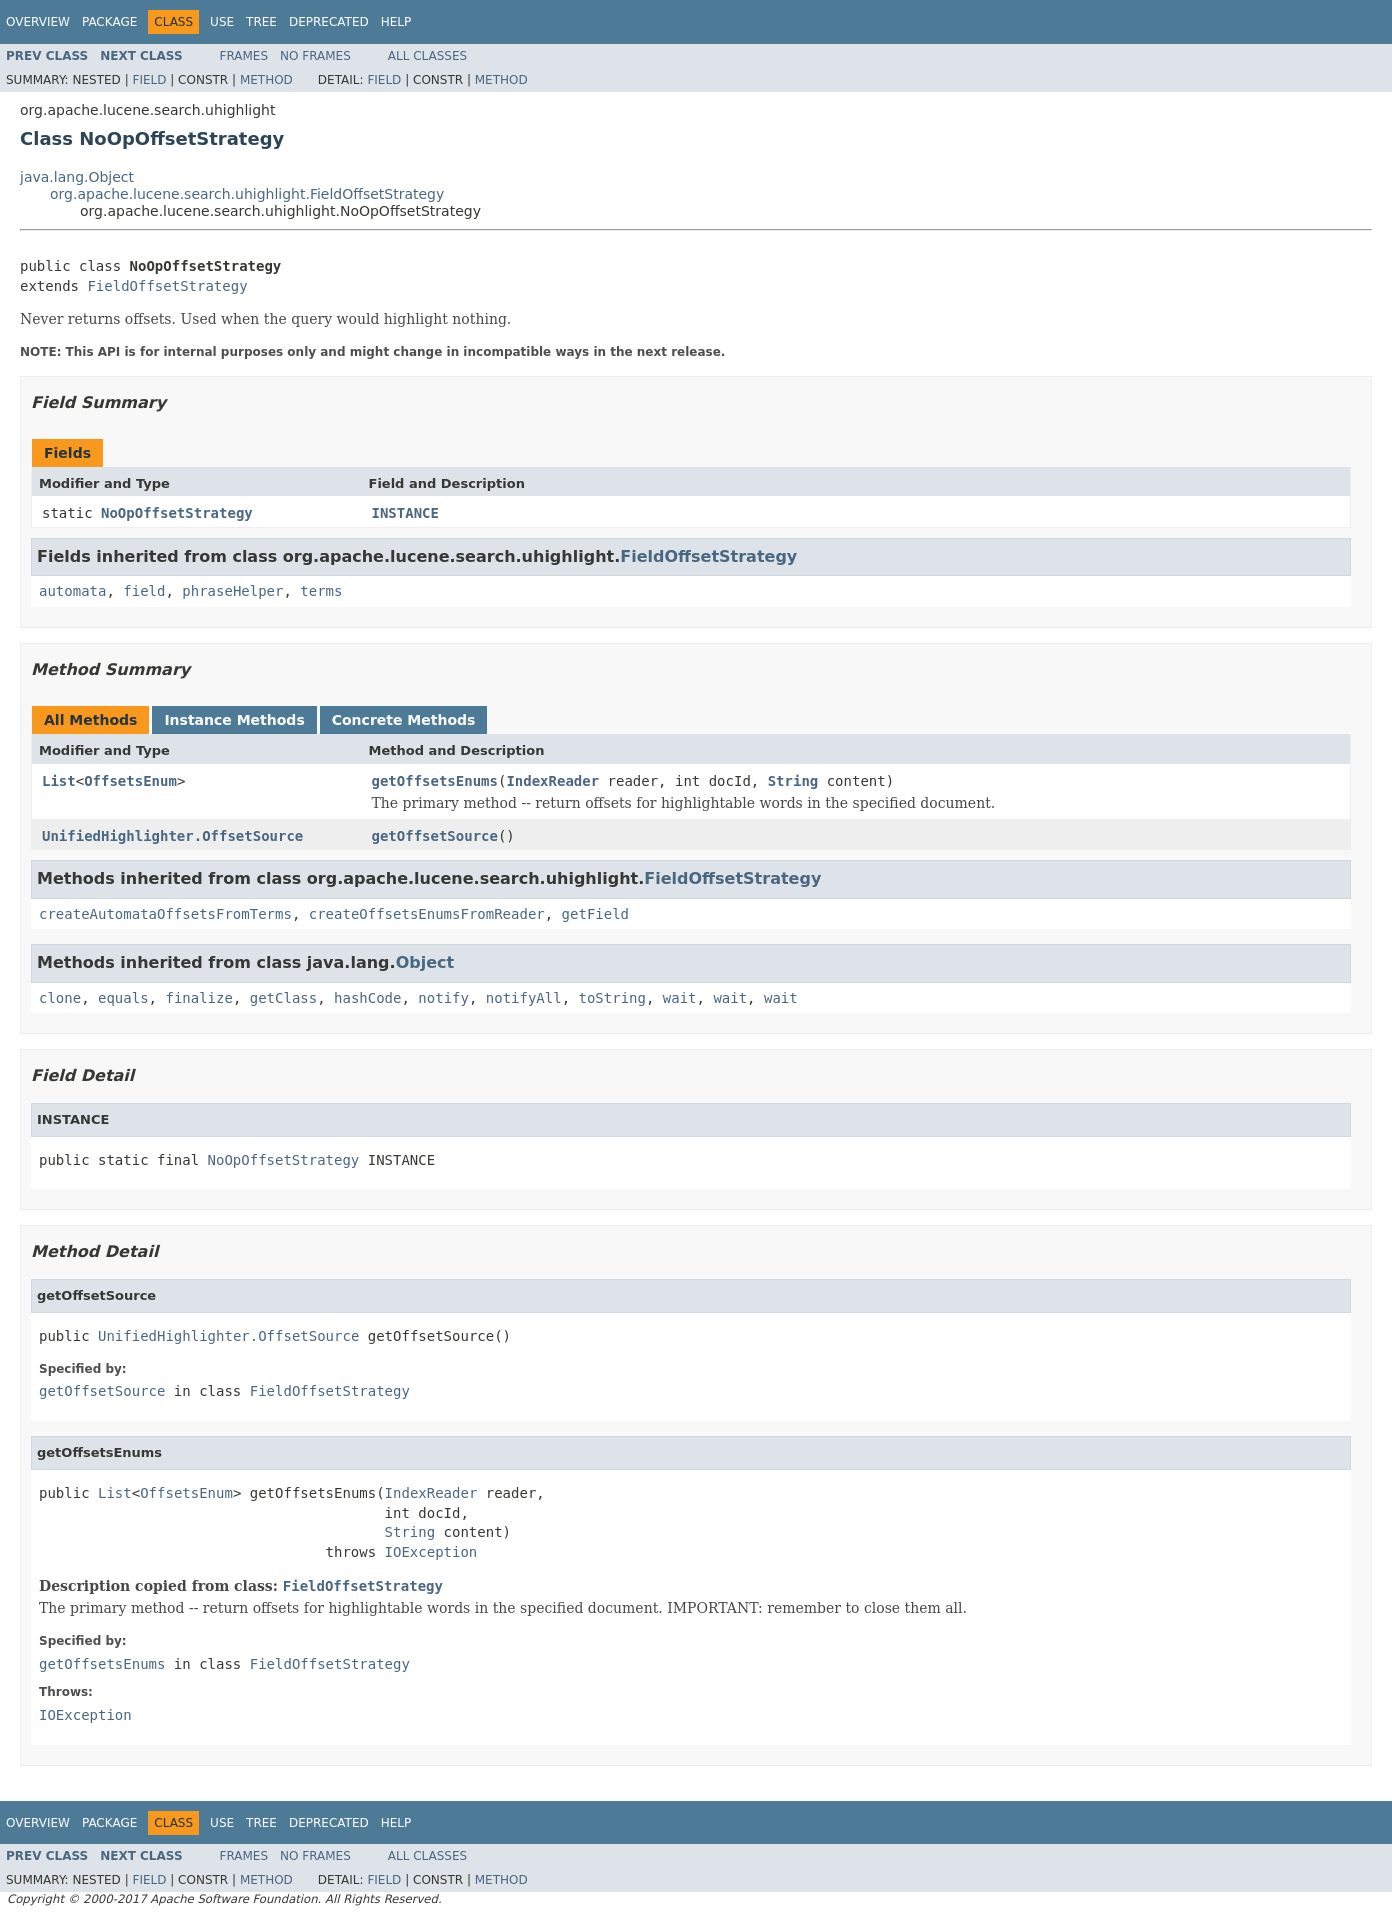 The height and width of the screenshot is (1920, 1392). What do you see at coordinates (612, 998) in the screenshot?
I see `toString` at bounding box center [612, 998].